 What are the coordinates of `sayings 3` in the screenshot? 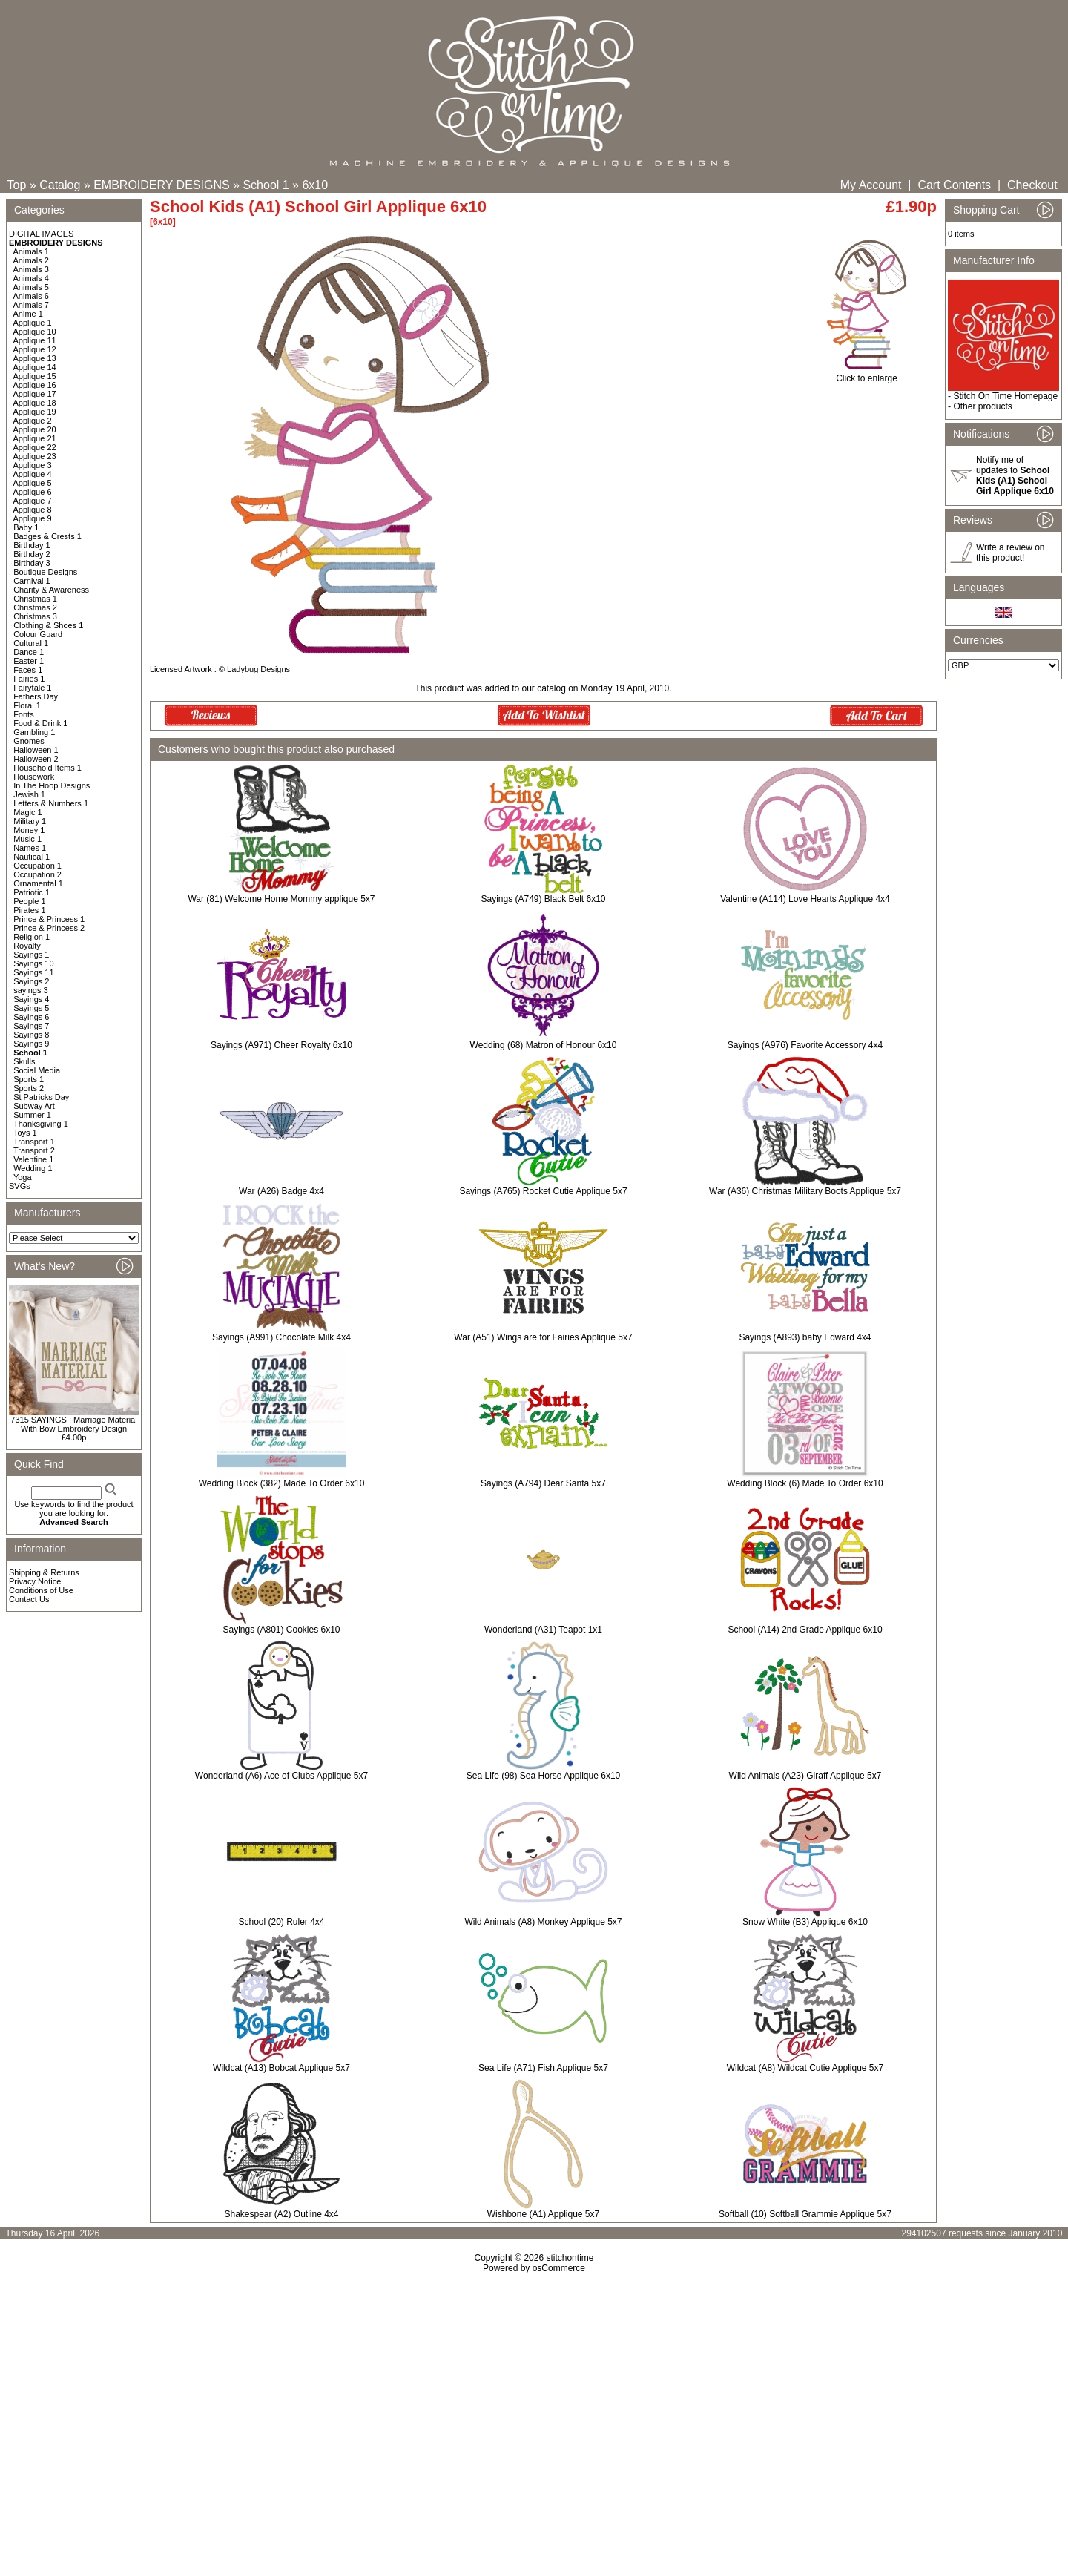 It's located at (30, 990).